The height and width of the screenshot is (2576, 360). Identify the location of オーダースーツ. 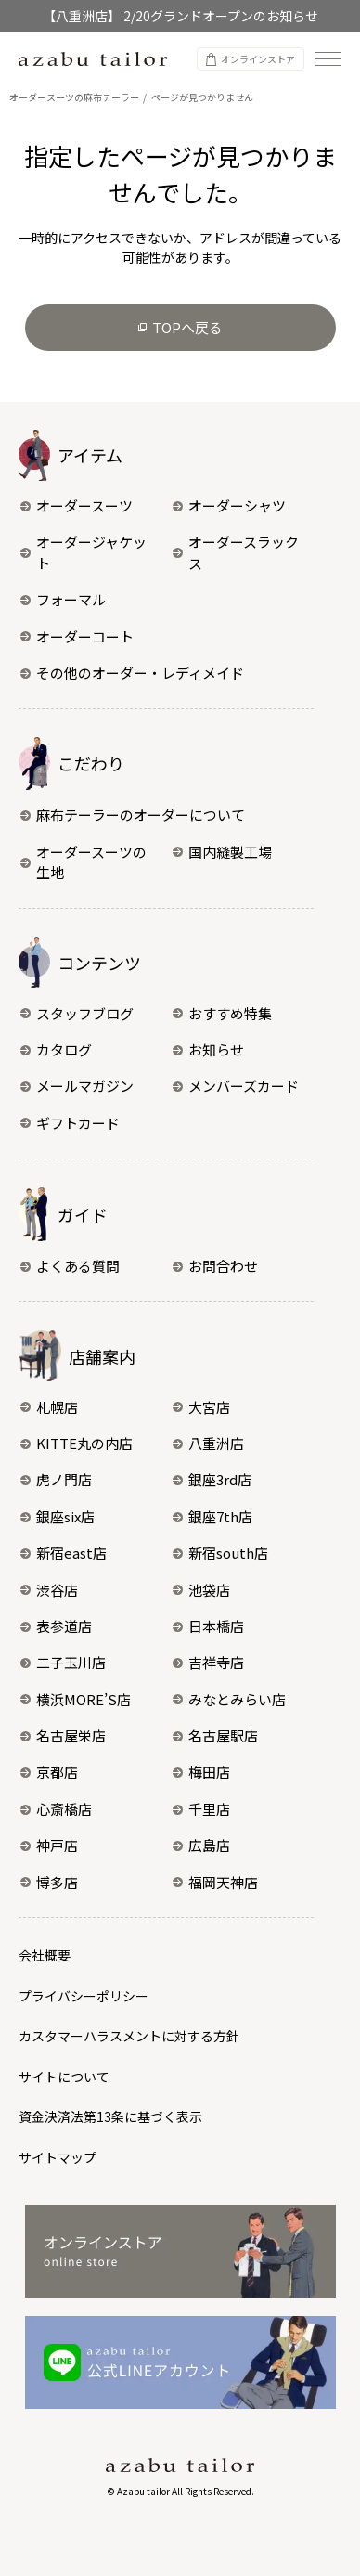
(76, 505).